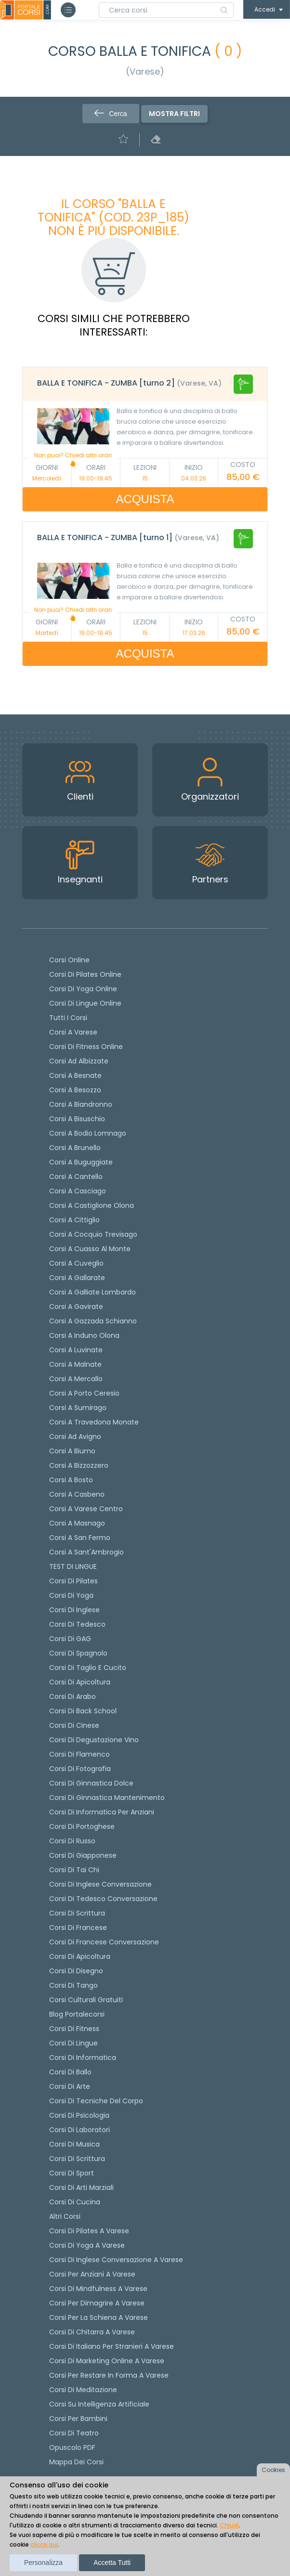 The height and width of the screenshot is (2576, 290). What do you see at coordinates (79, 1956) in the screenshot?
I see `Corsi di Apicoltura` at bounding box center [79, 1956].